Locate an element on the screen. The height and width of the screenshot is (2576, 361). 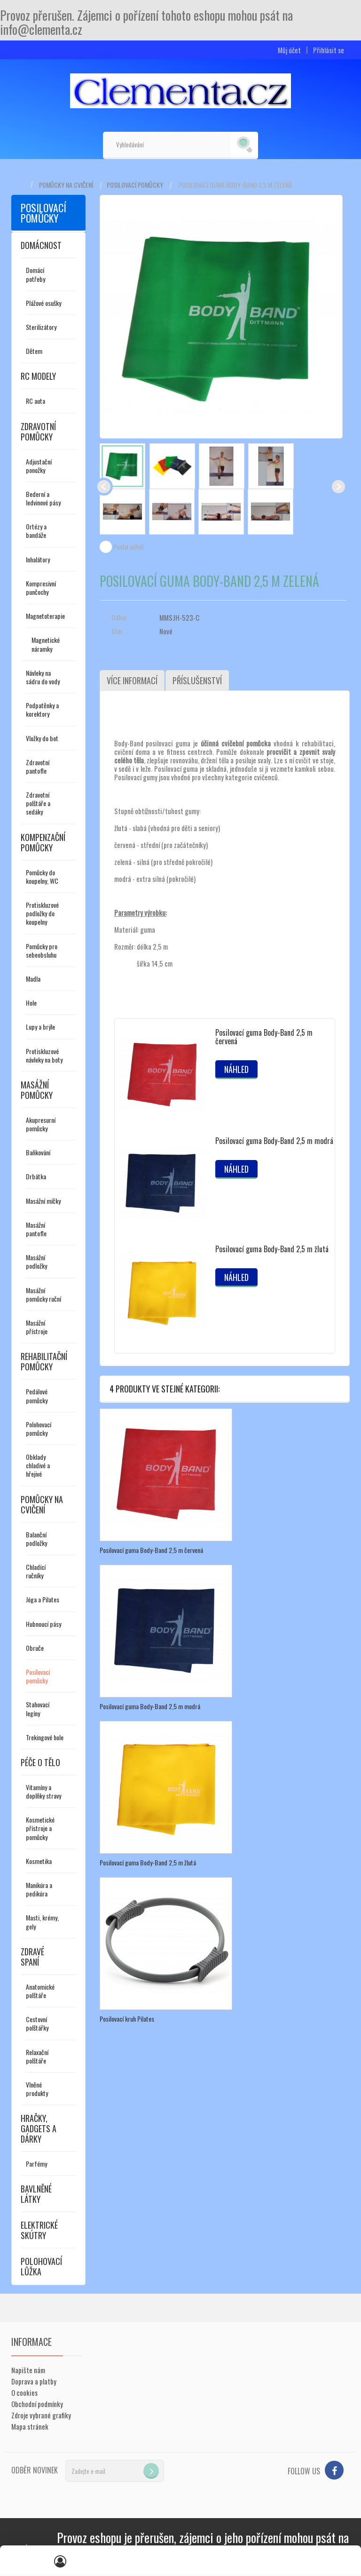
Masti, krémy, gely is located at coordinates (42, 1921).